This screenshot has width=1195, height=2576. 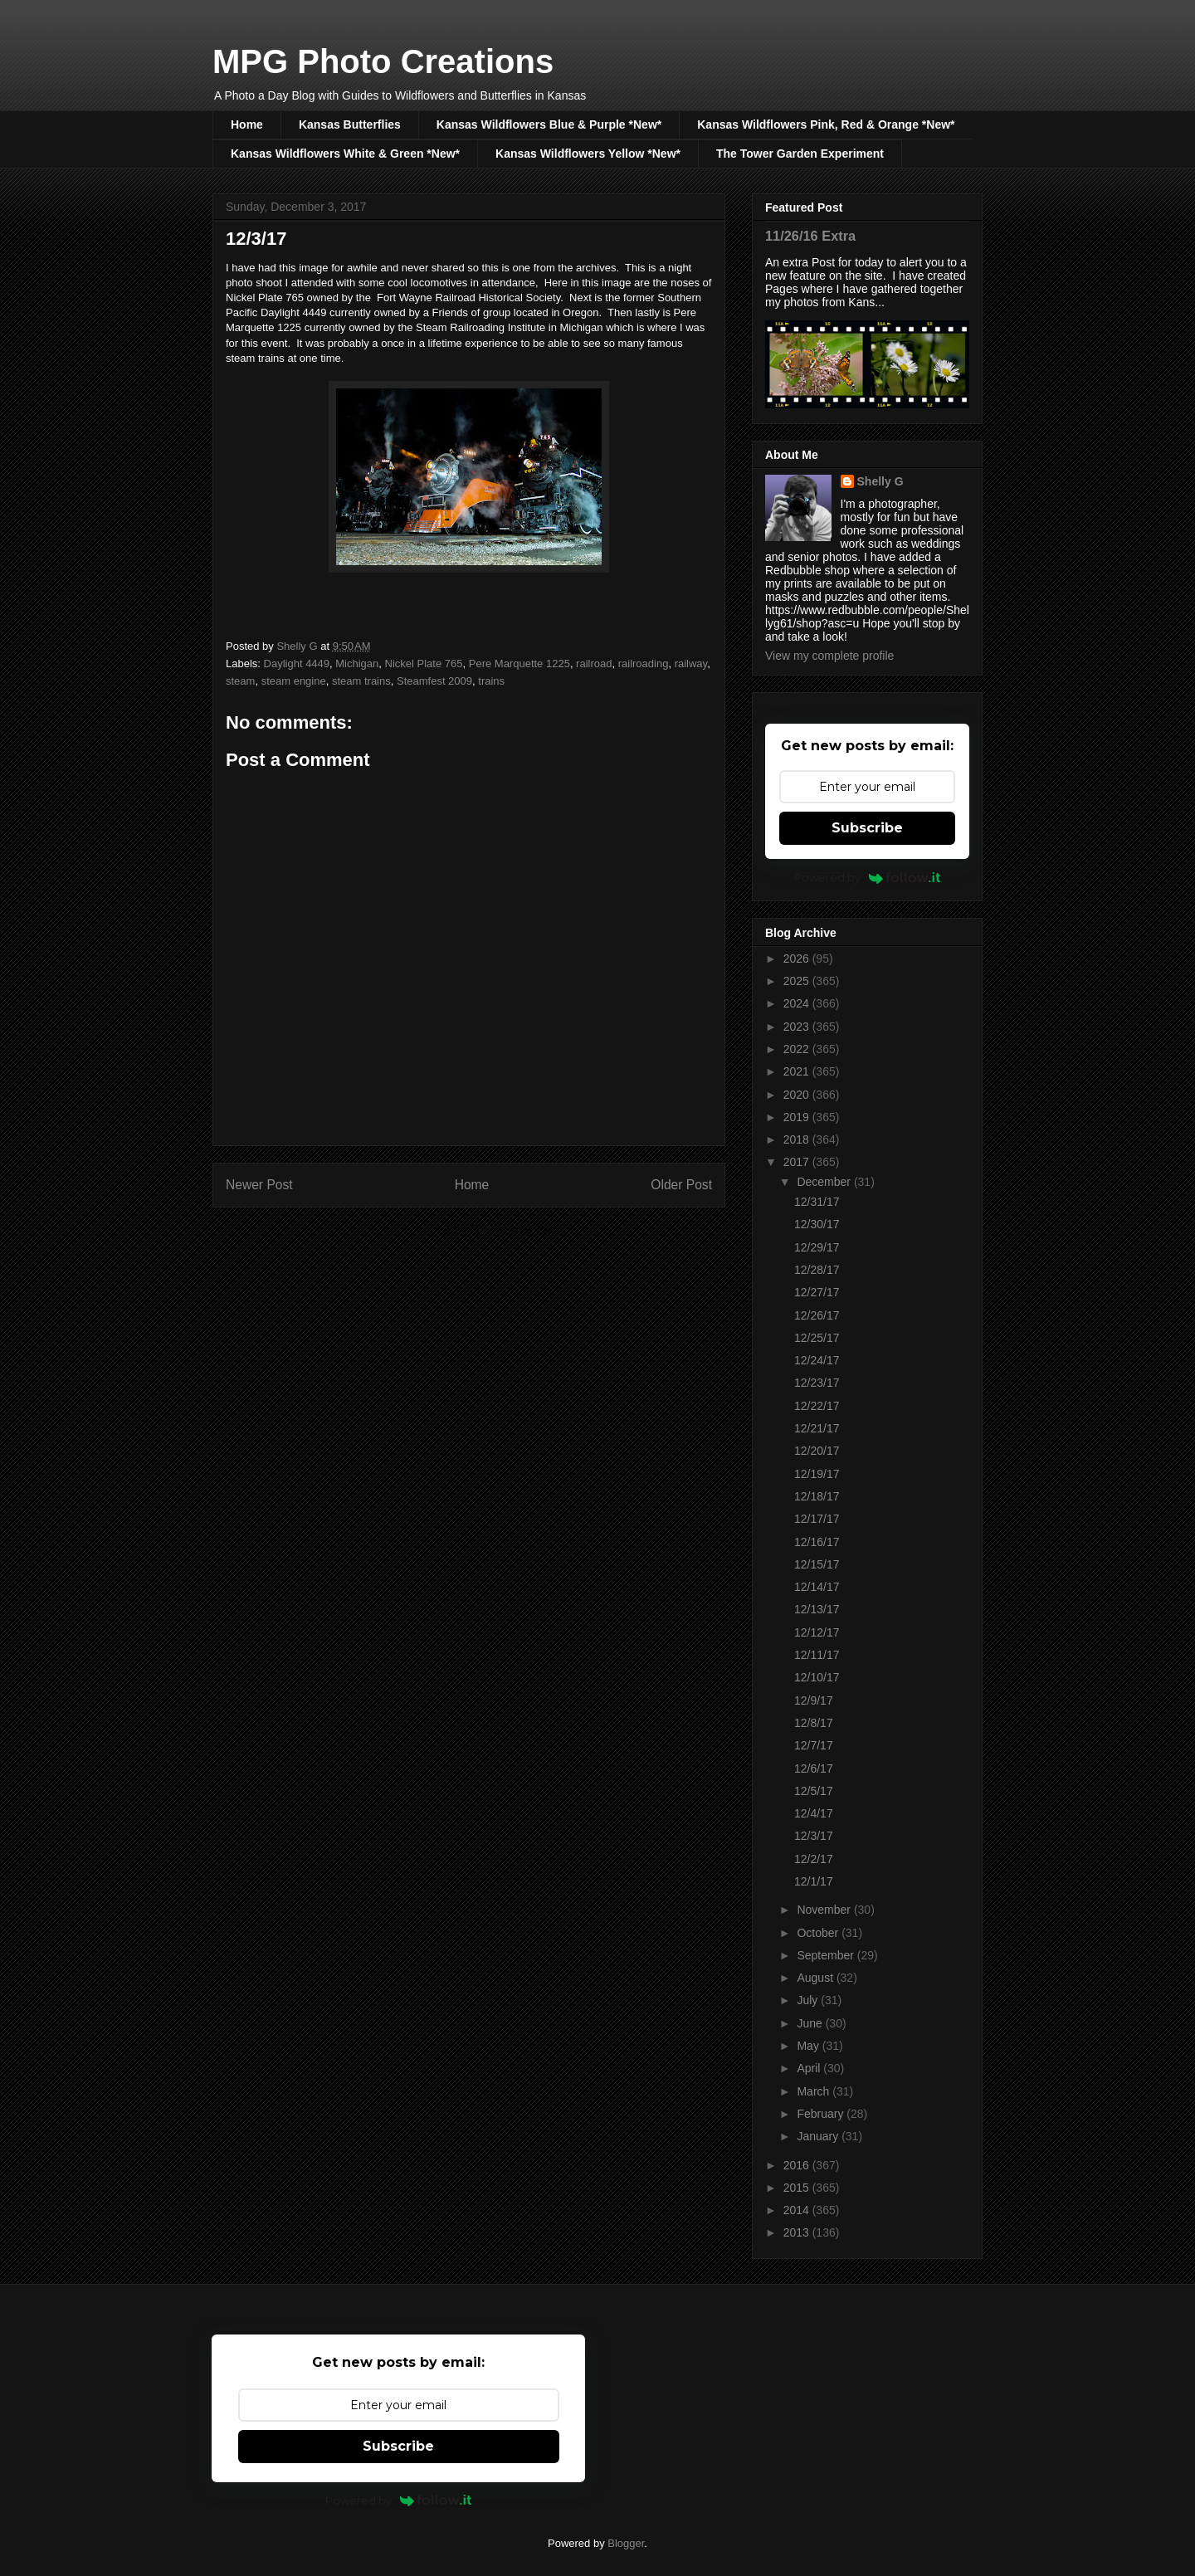 What do you see at coordinates (797, 2165) in the screenshot?
I see `2016` at bounding box center [797, 2165].